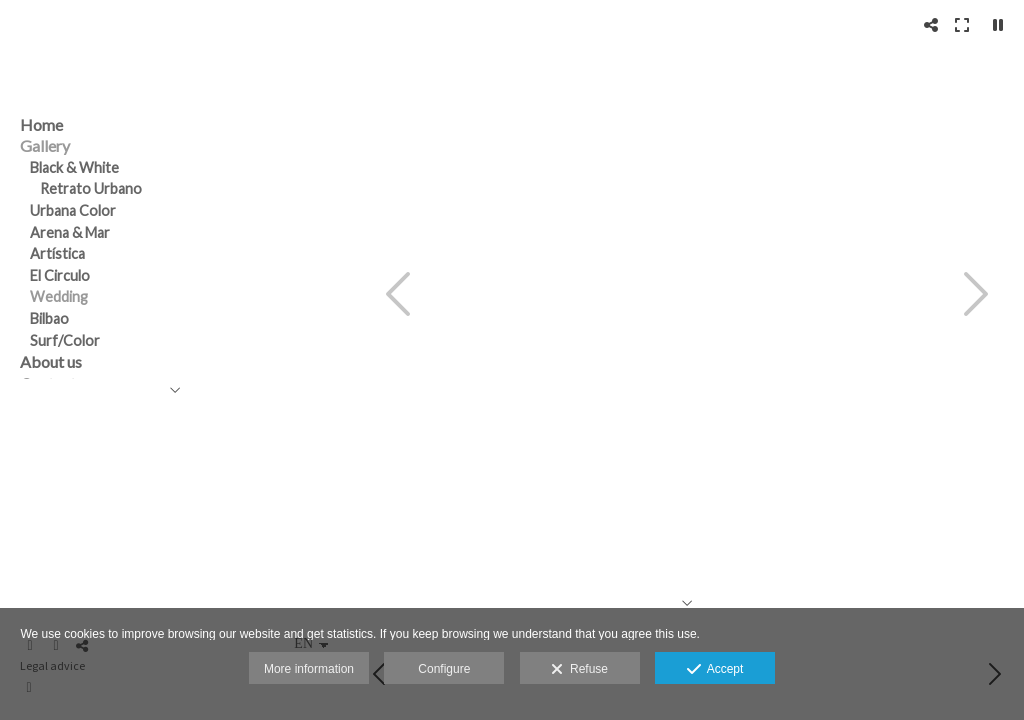 The image size is (1024, 720). Describe the element at coordinates (41, 124) in the screenshot. I see `Home` at that location.